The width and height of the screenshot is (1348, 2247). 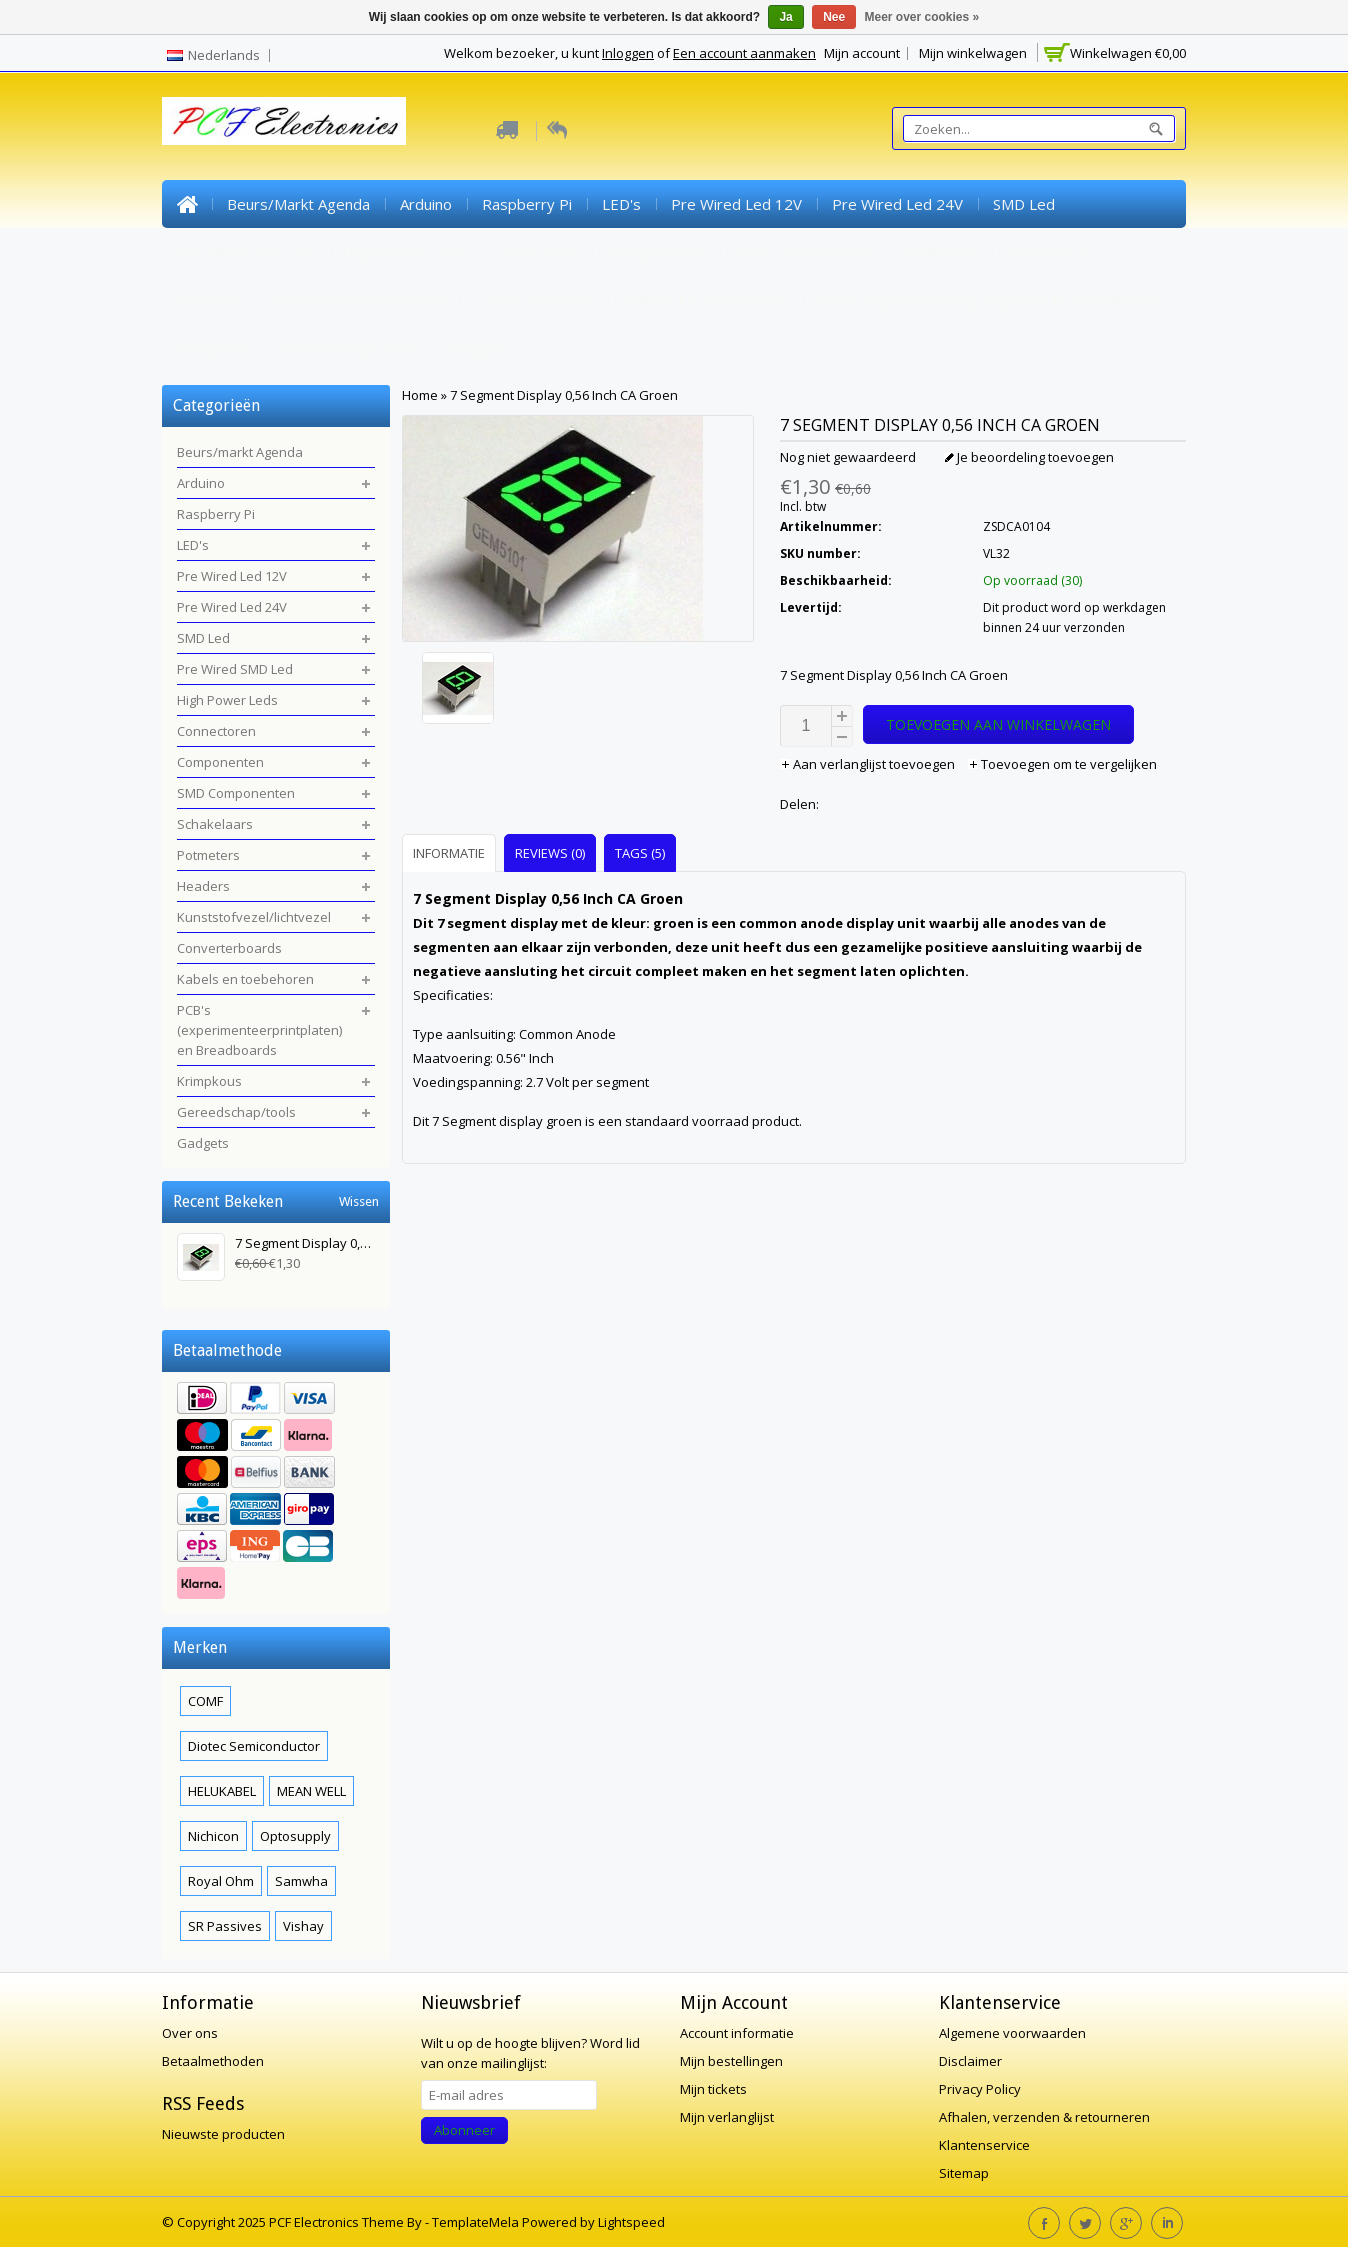 What do you see at coordinates (869, 764) in the screenshot?
I see `Aan verlanglijst toevoegen` at bounding box center [869, 764].